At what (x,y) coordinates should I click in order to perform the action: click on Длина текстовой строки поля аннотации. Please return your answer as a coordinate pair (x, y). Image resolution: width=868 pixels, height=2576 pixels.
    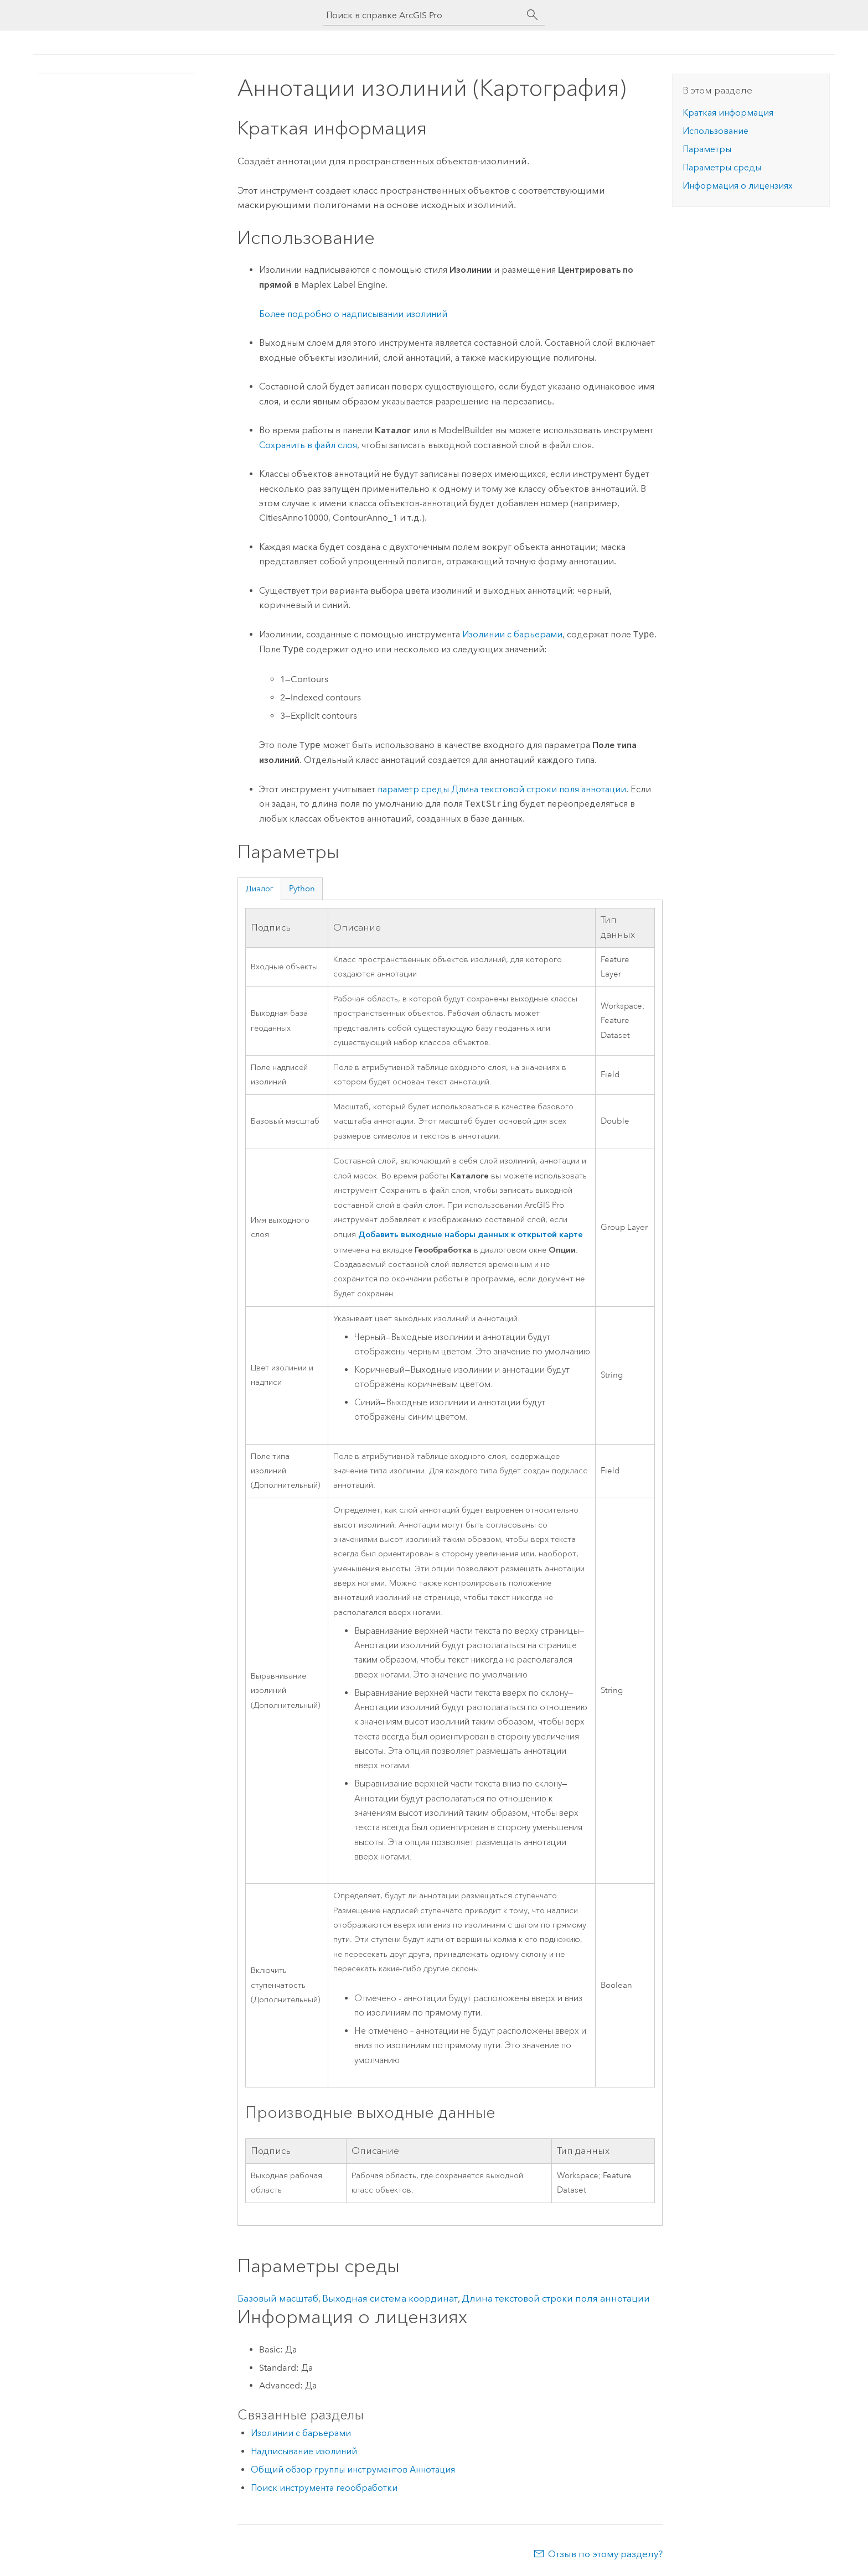
    Looking at the image, I should click on (556, 2298).